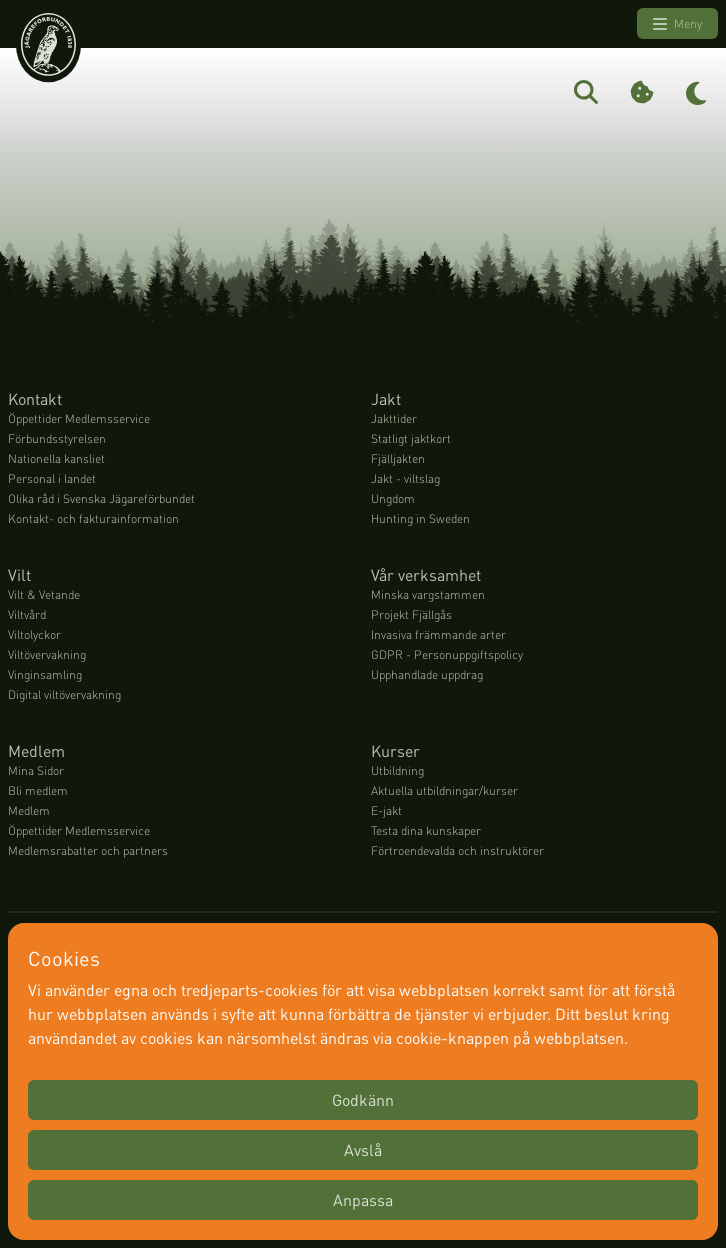  I want to click on Vilt & Vetande, so click(44, 594).